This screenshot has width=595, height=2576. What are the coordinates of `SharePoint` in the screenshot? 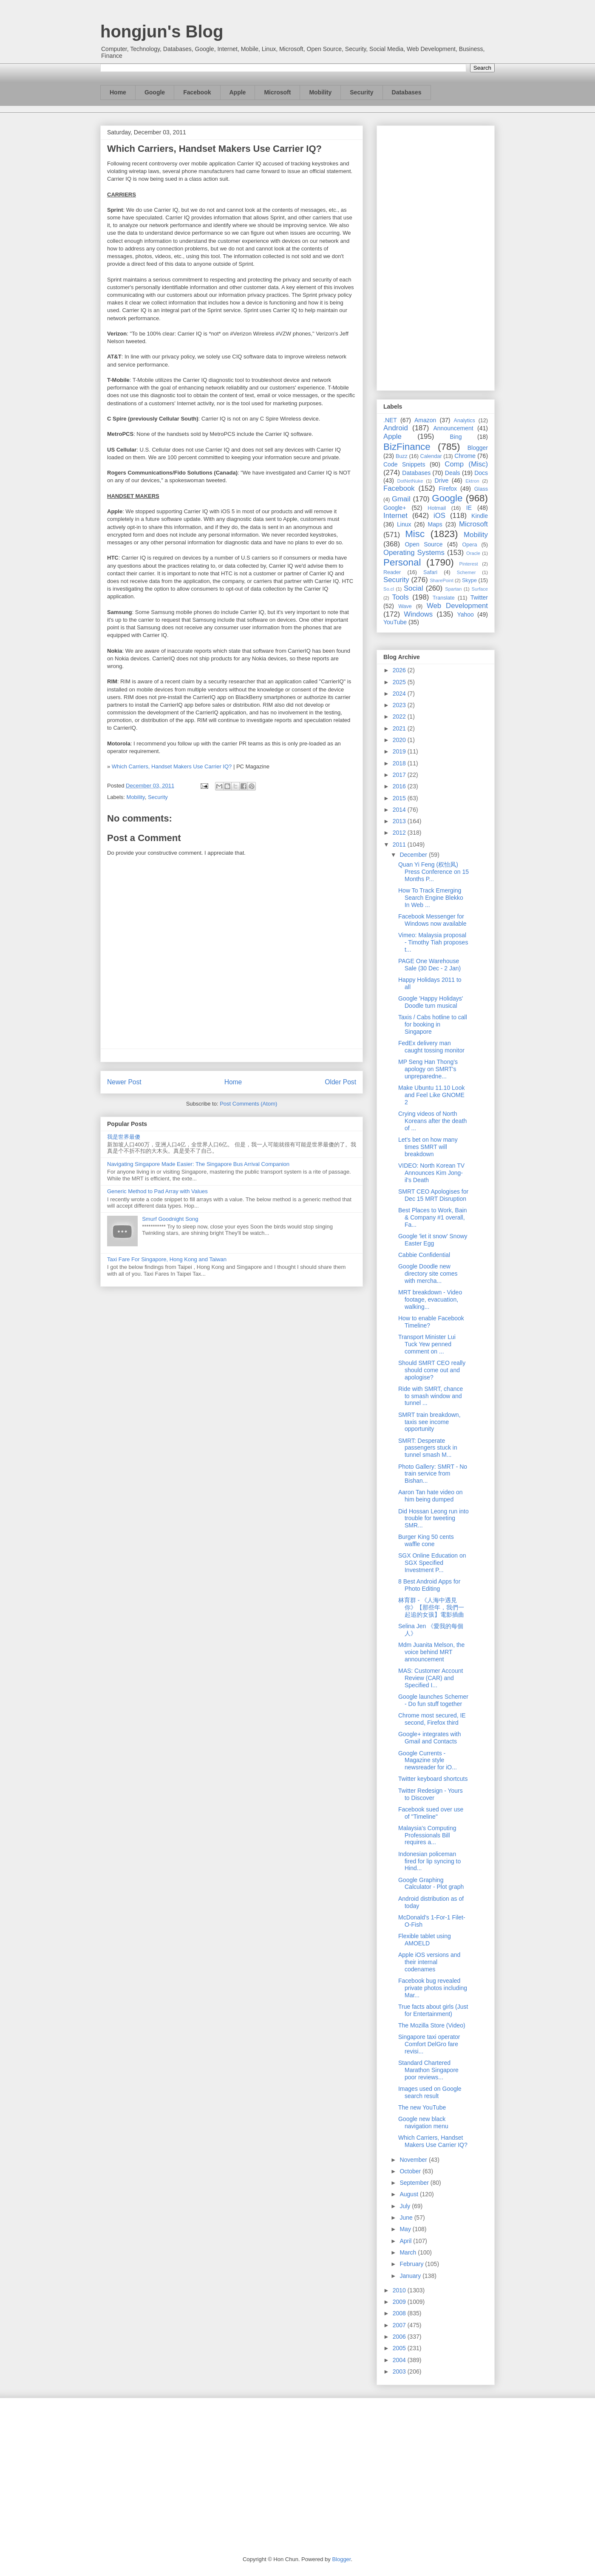 It's located at (441, 580).